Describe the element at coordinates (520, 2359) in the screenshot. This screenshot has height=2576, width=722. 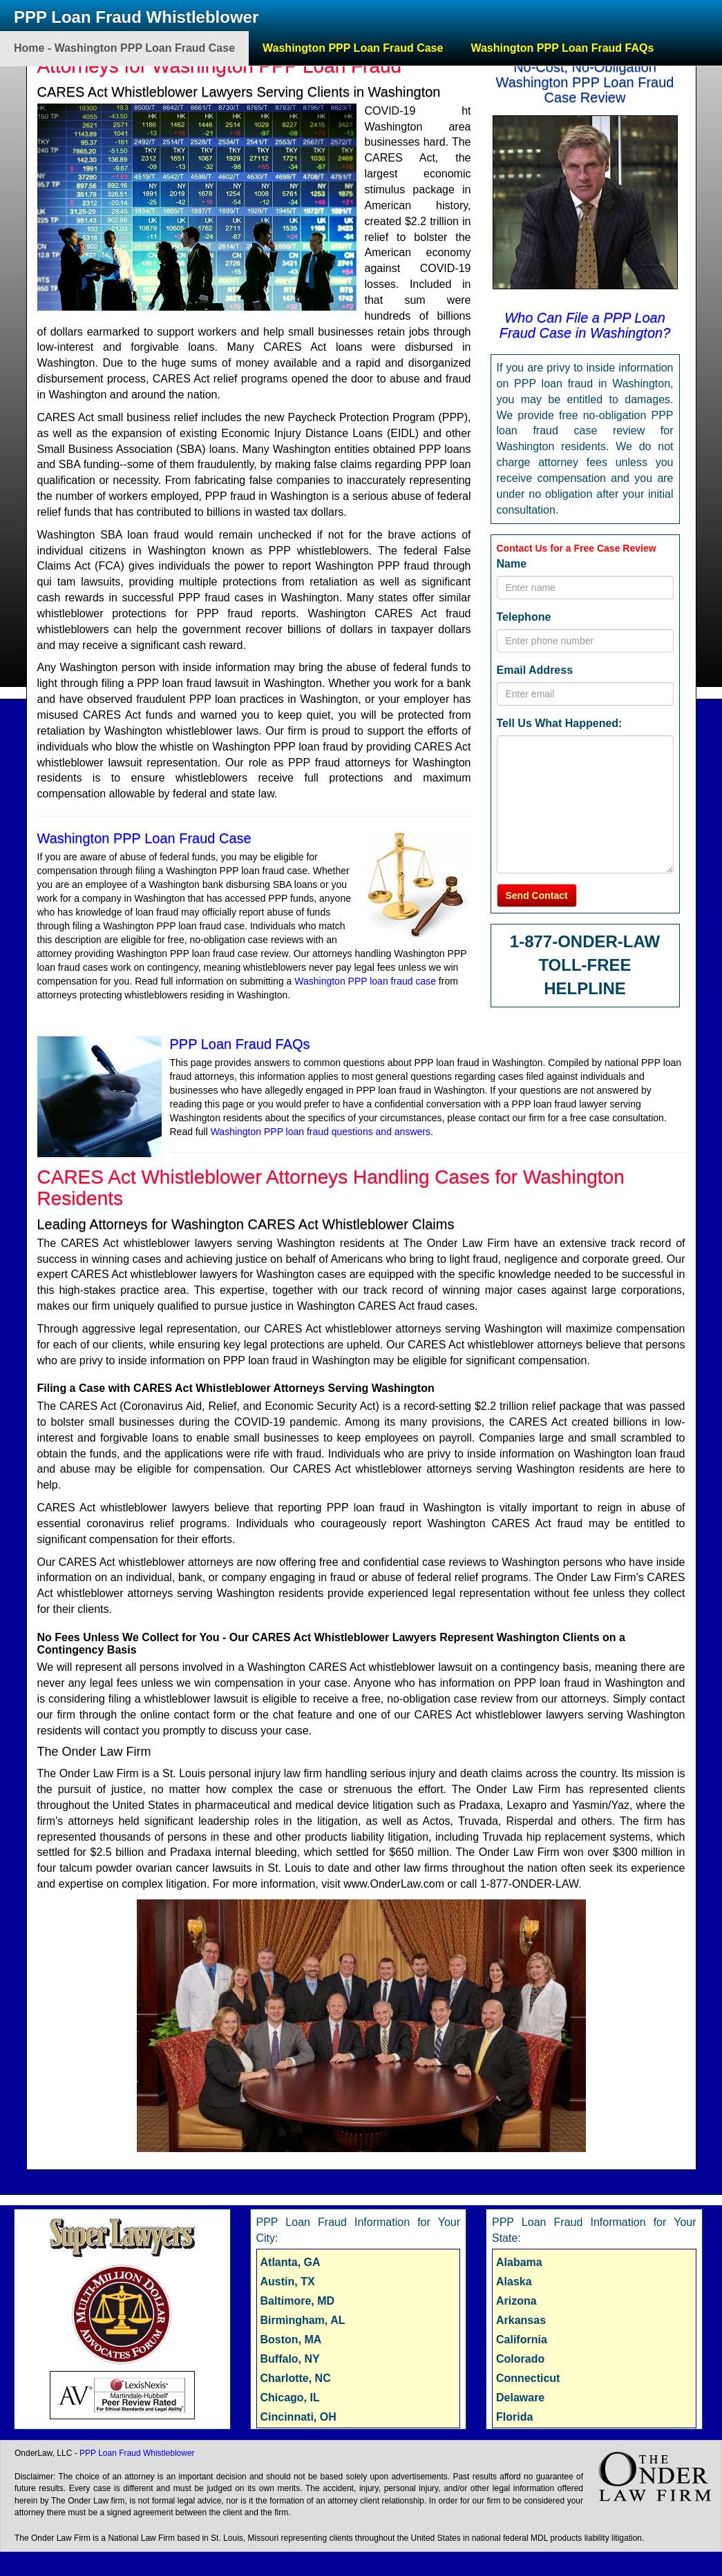
I see `Colorado` at that location.